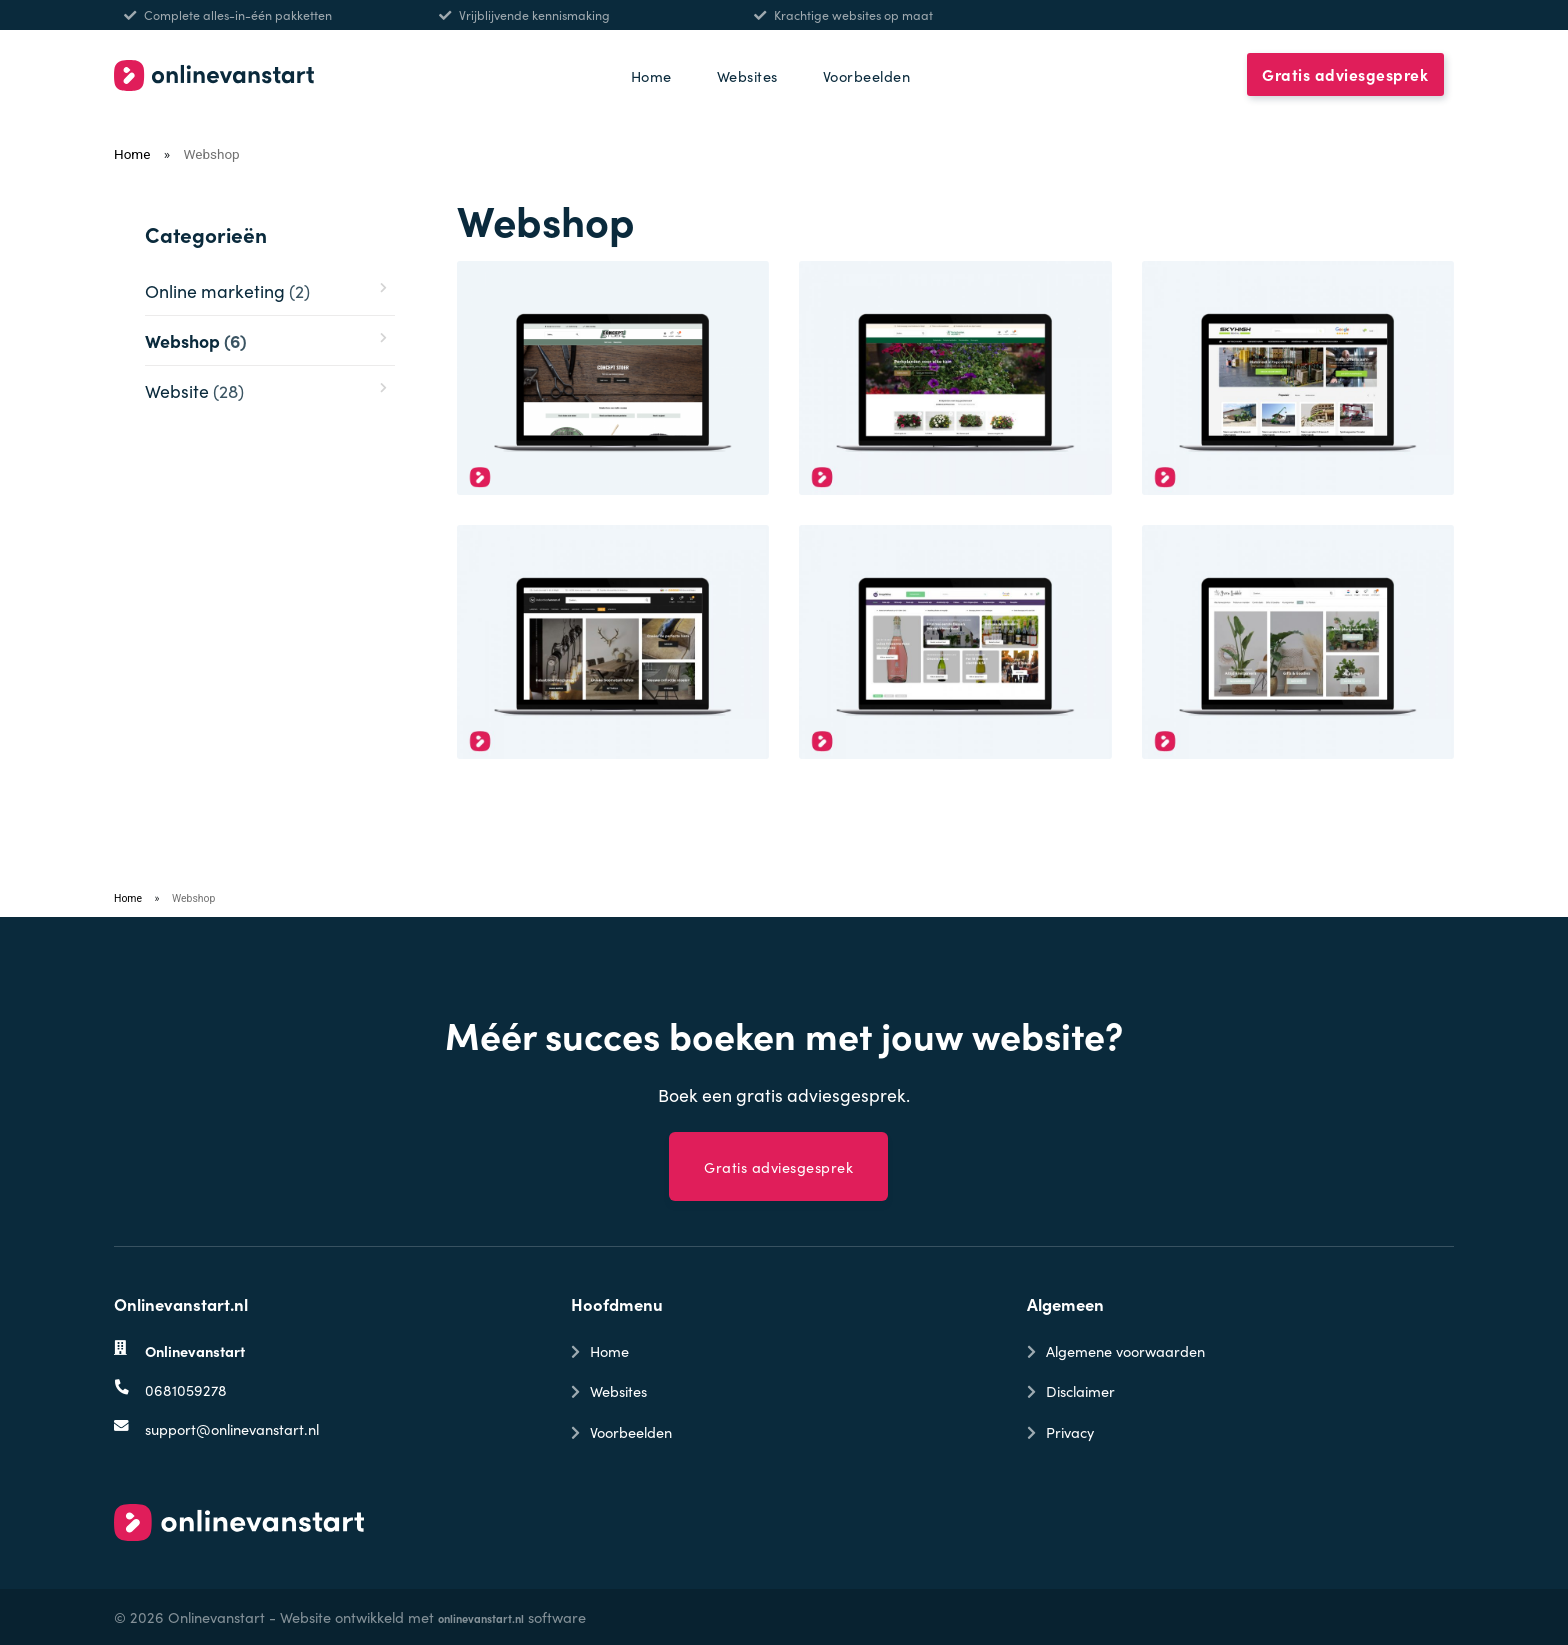 The image size is (1568, 1645). I want to click on Websites, so click(747, 75).